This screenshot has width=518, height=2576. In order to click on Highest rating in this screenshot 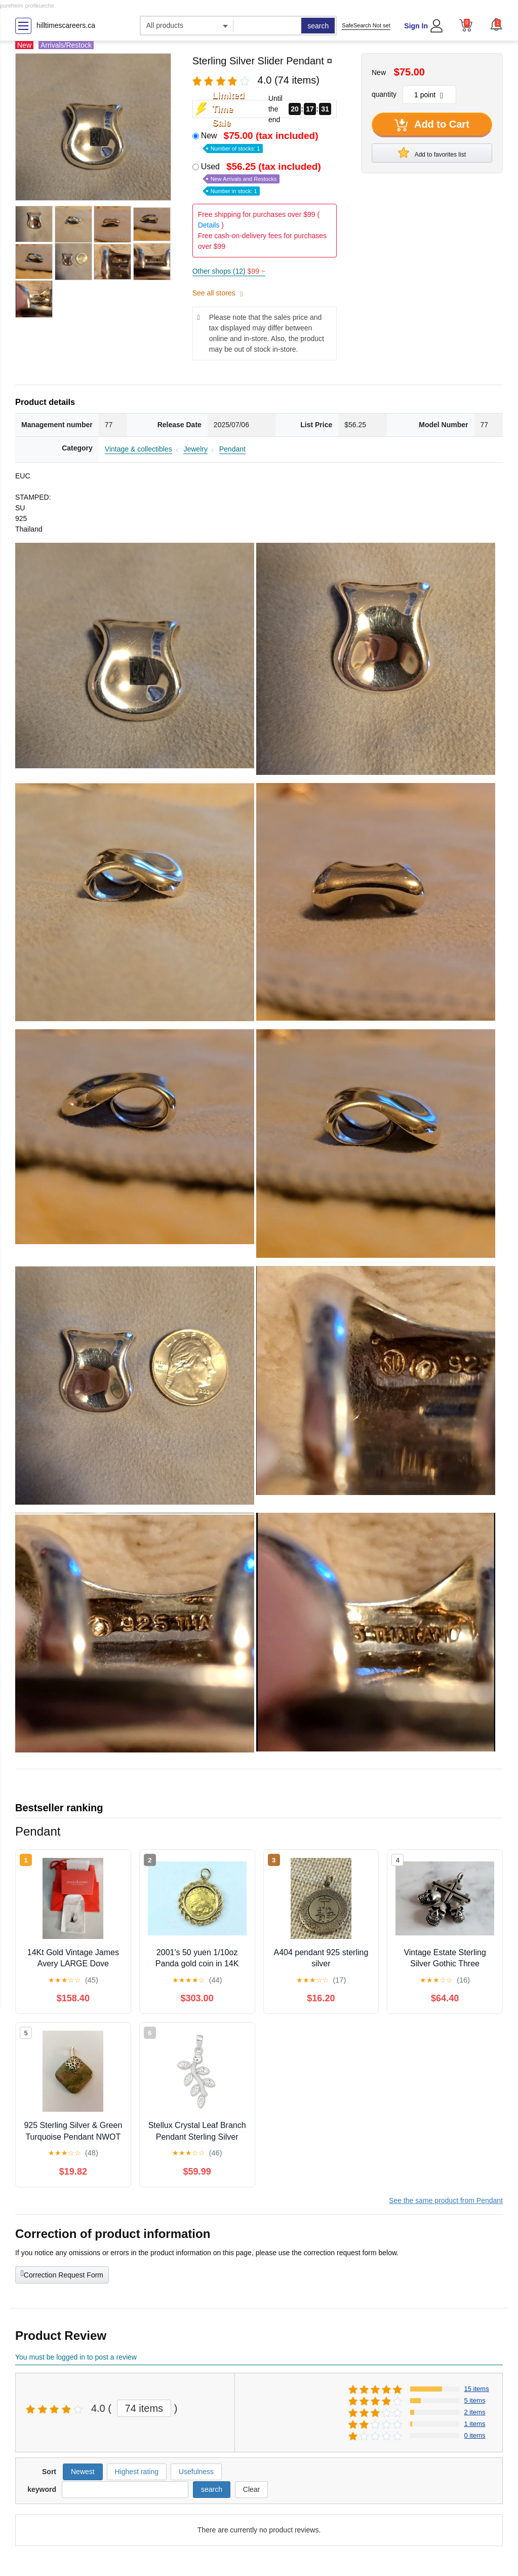, I will do `click(136, 2472)`.